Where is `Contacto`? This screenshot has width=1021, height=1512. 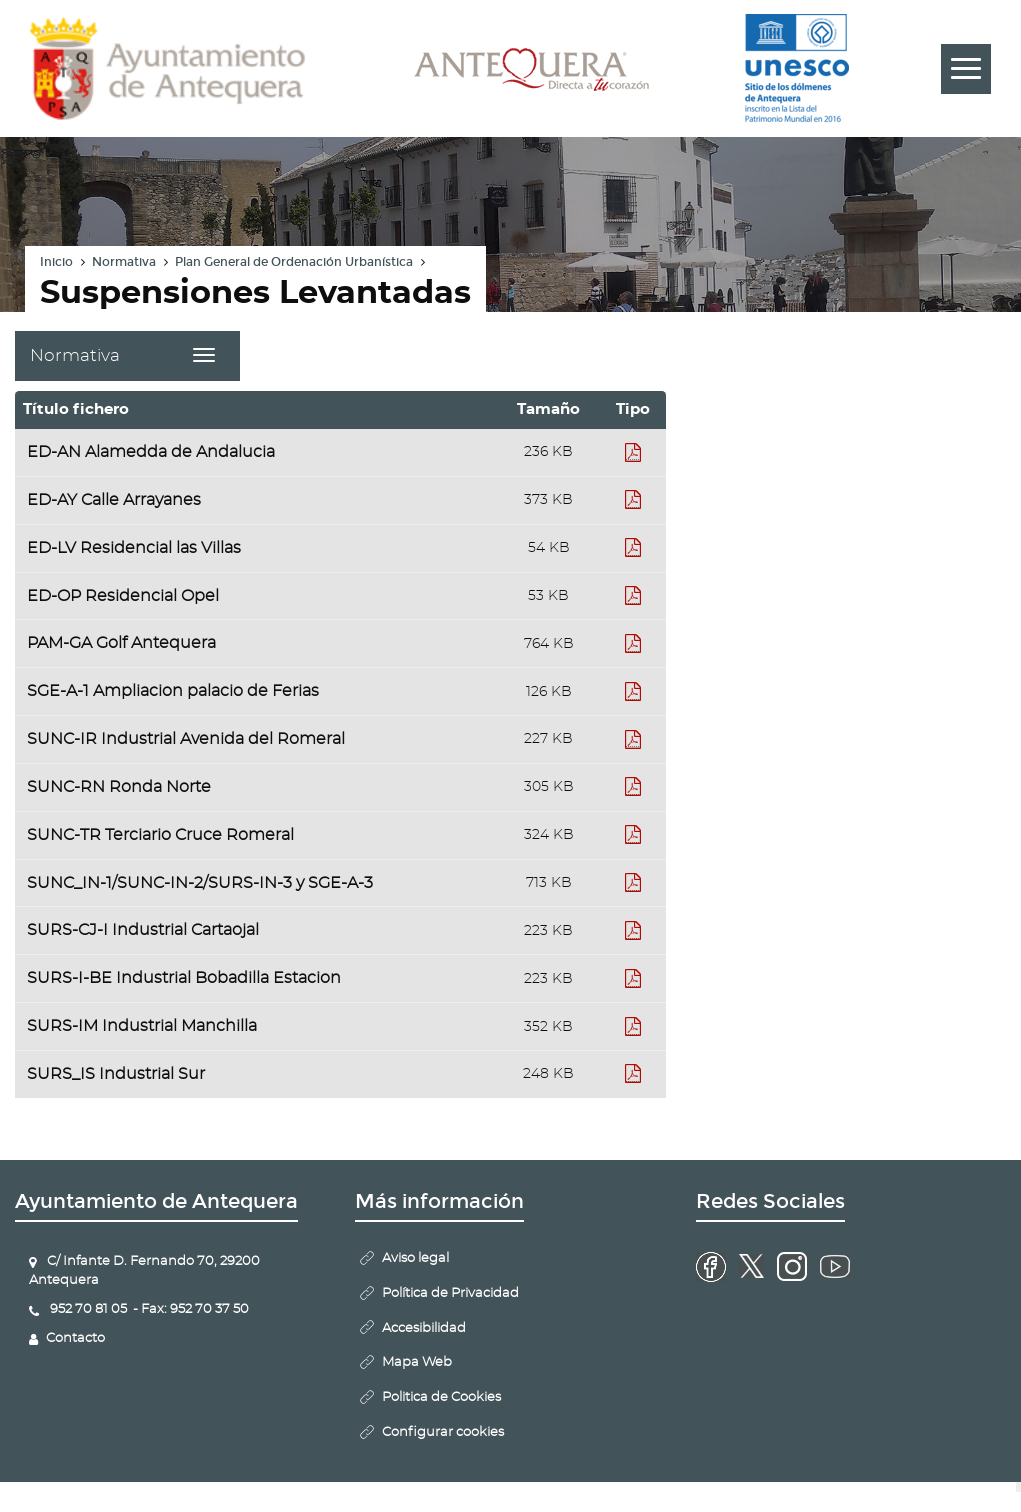 Contacto is located at coordinates (75, 1338).